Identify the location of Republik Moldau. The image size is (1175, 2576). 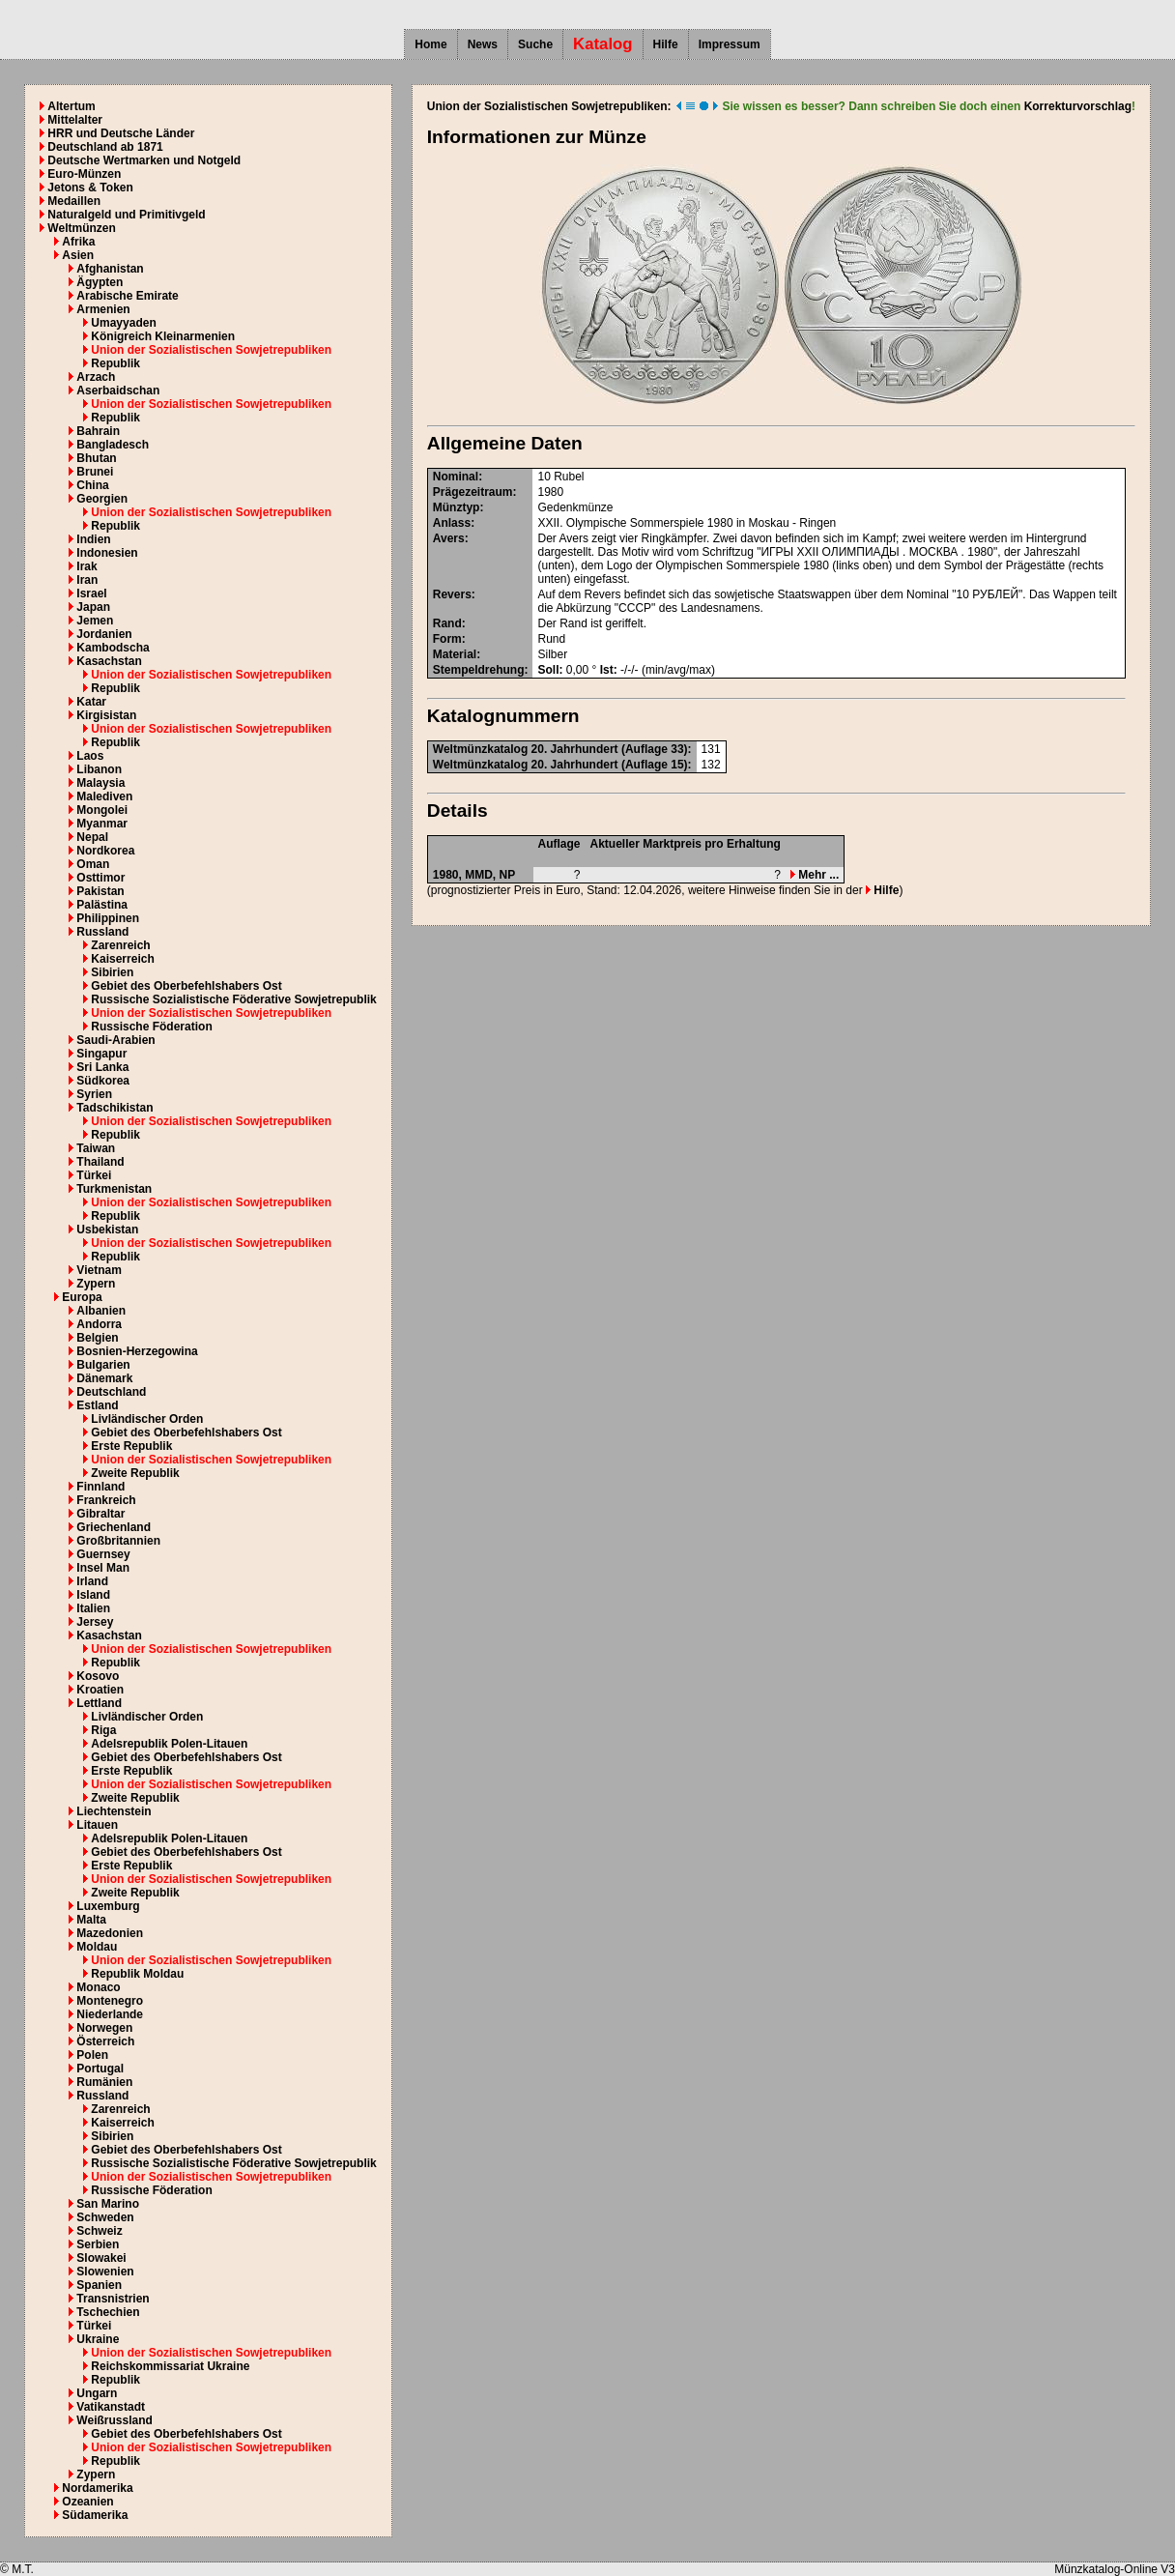
(137, 1974).